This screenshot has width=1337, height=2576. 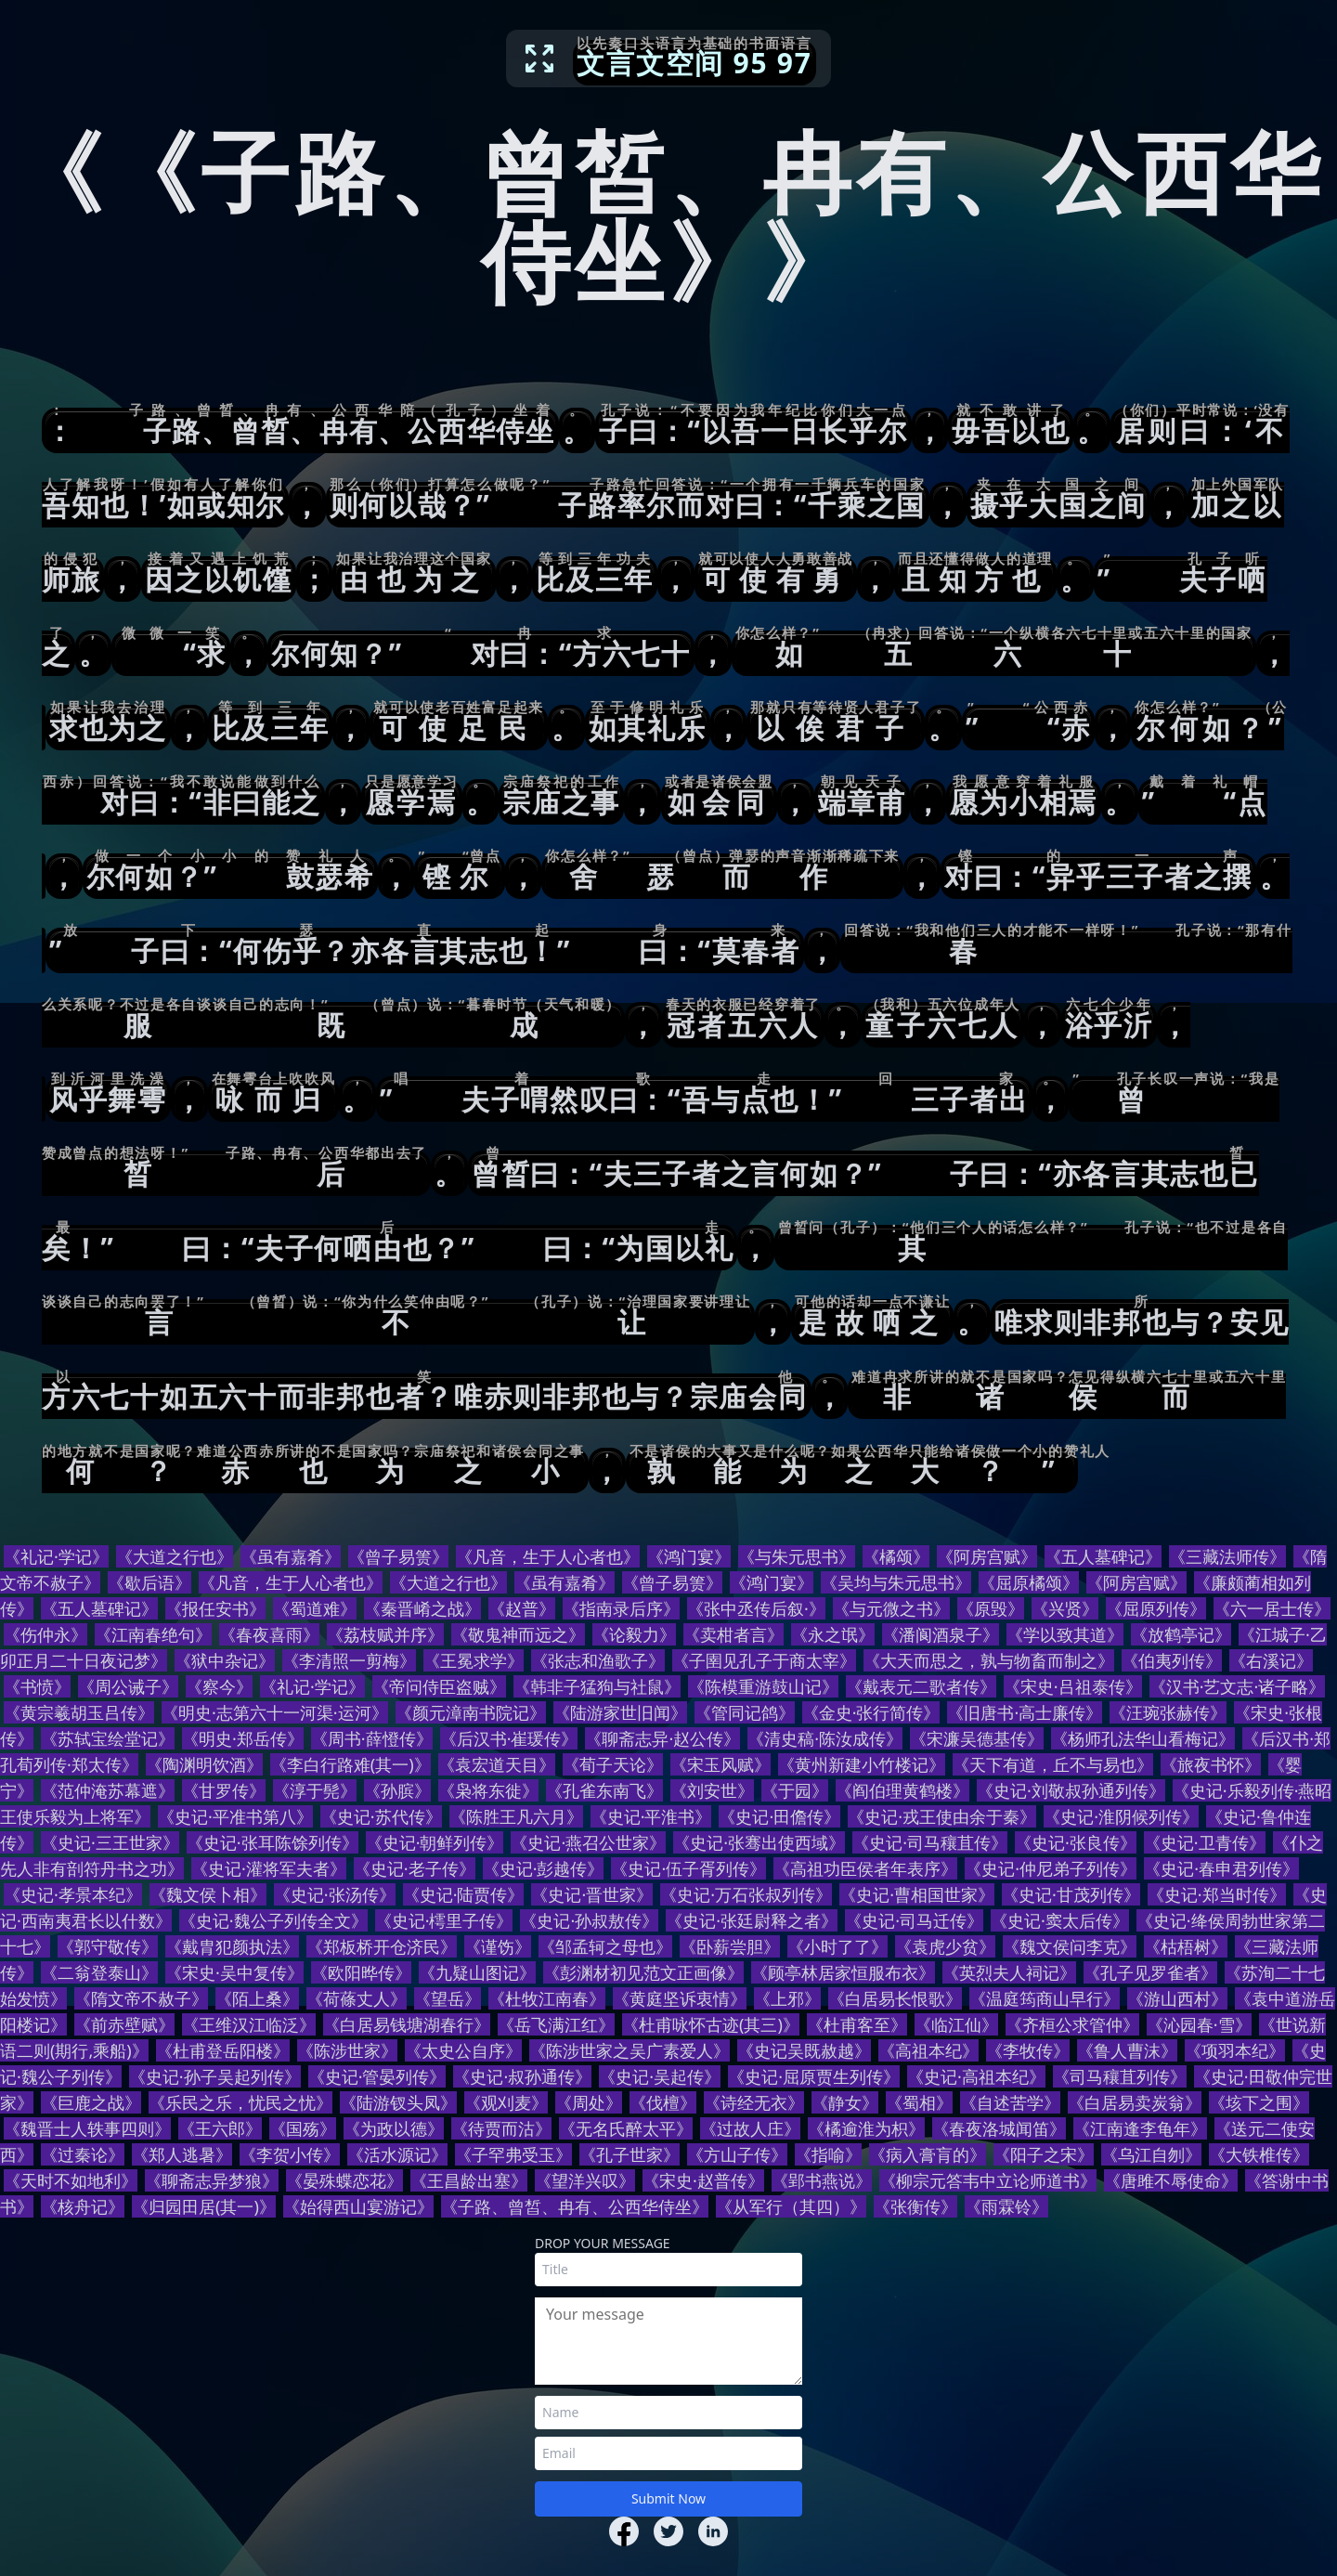 I want to click on 《阳子之宋》, so click(x=1043, y=2154).